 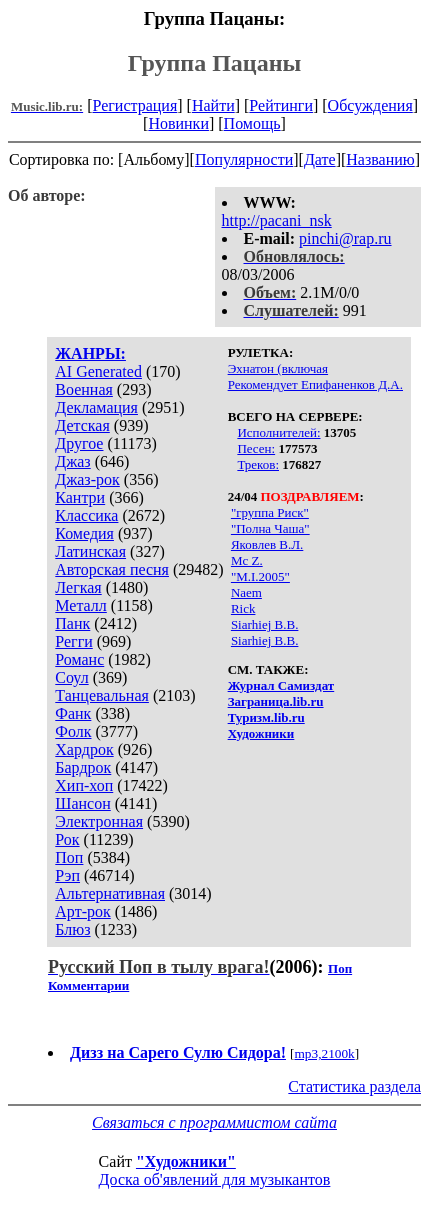 I want to click on Помощь, so click(x=252, y=123).